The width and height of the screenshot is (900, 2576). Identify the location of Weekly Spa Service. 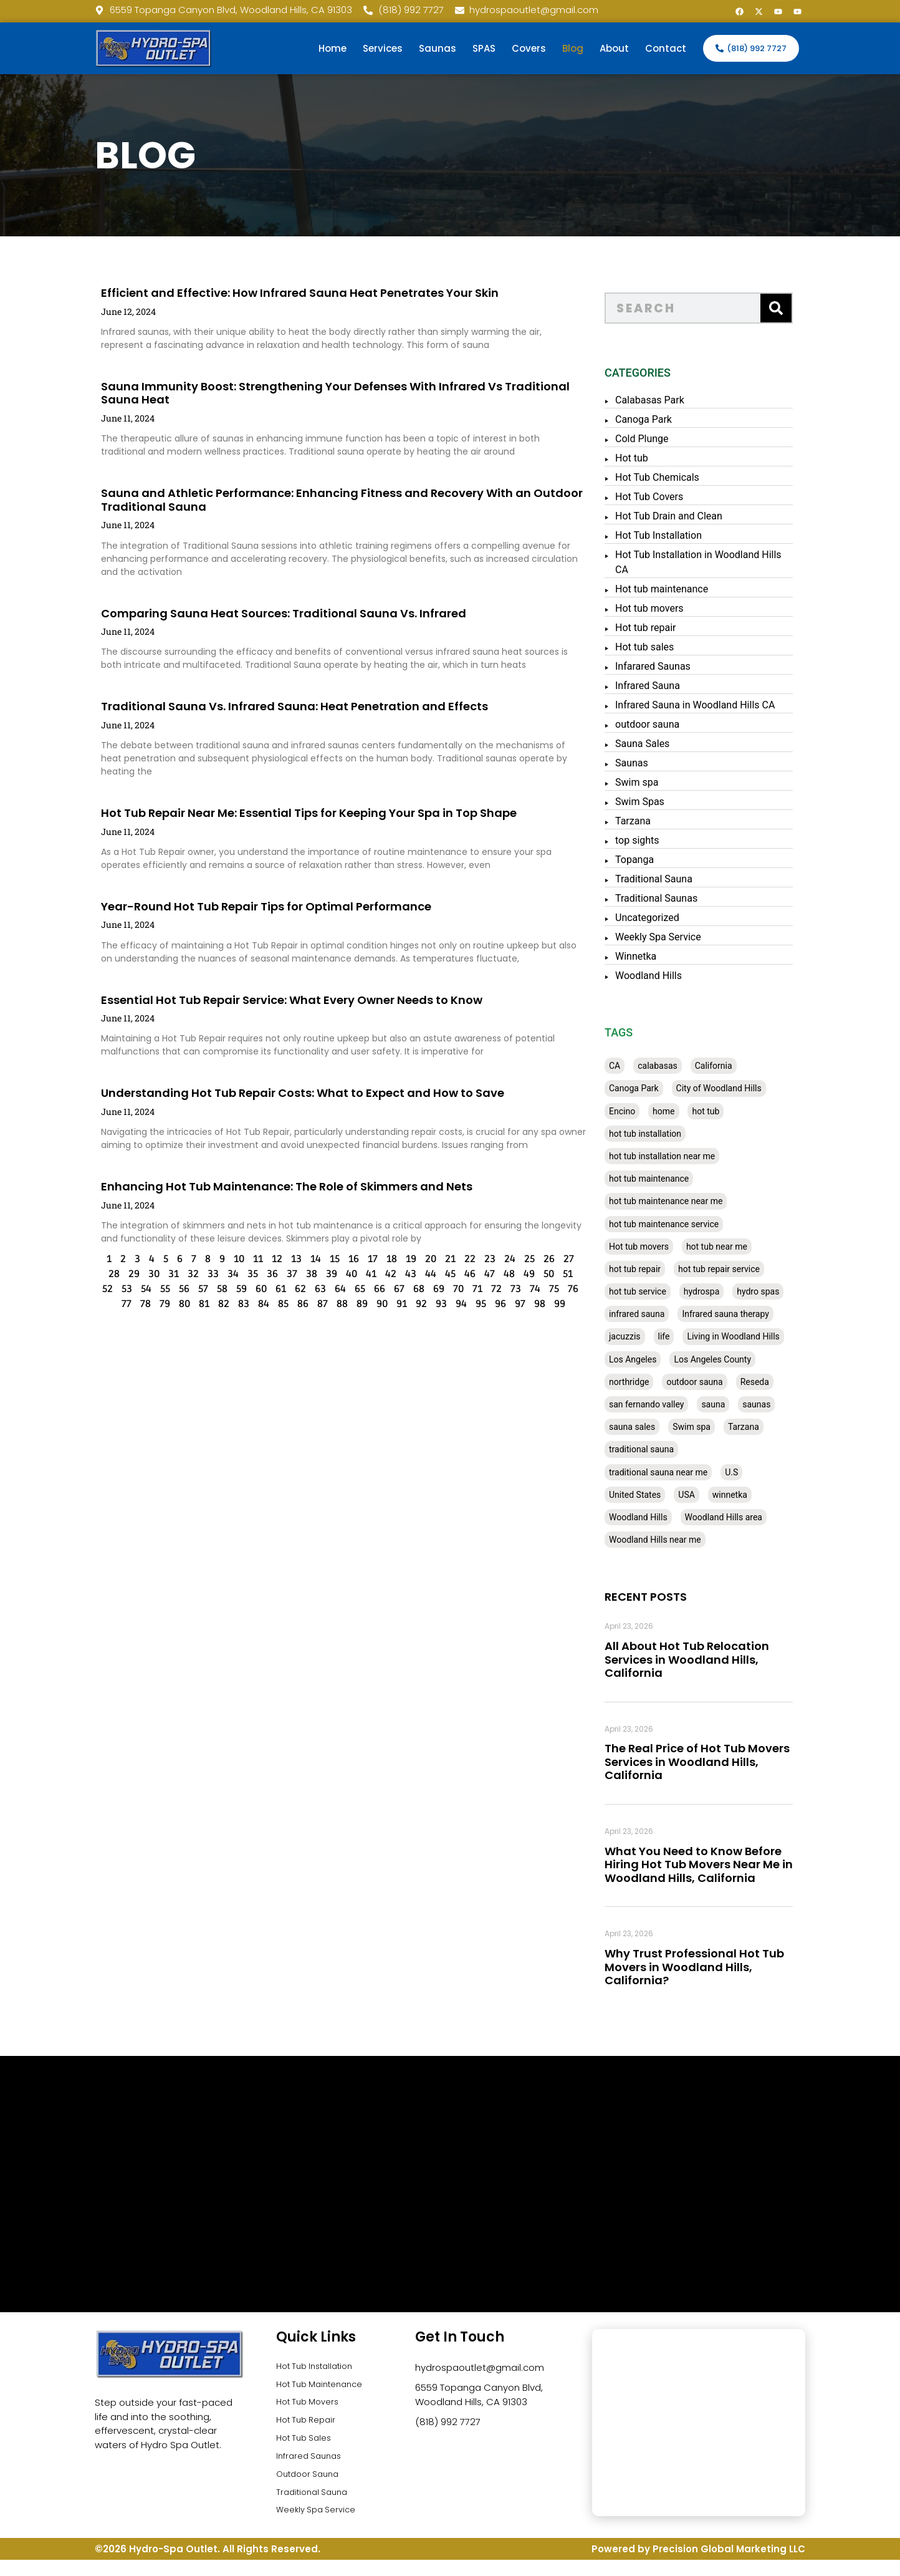
(671, 937).